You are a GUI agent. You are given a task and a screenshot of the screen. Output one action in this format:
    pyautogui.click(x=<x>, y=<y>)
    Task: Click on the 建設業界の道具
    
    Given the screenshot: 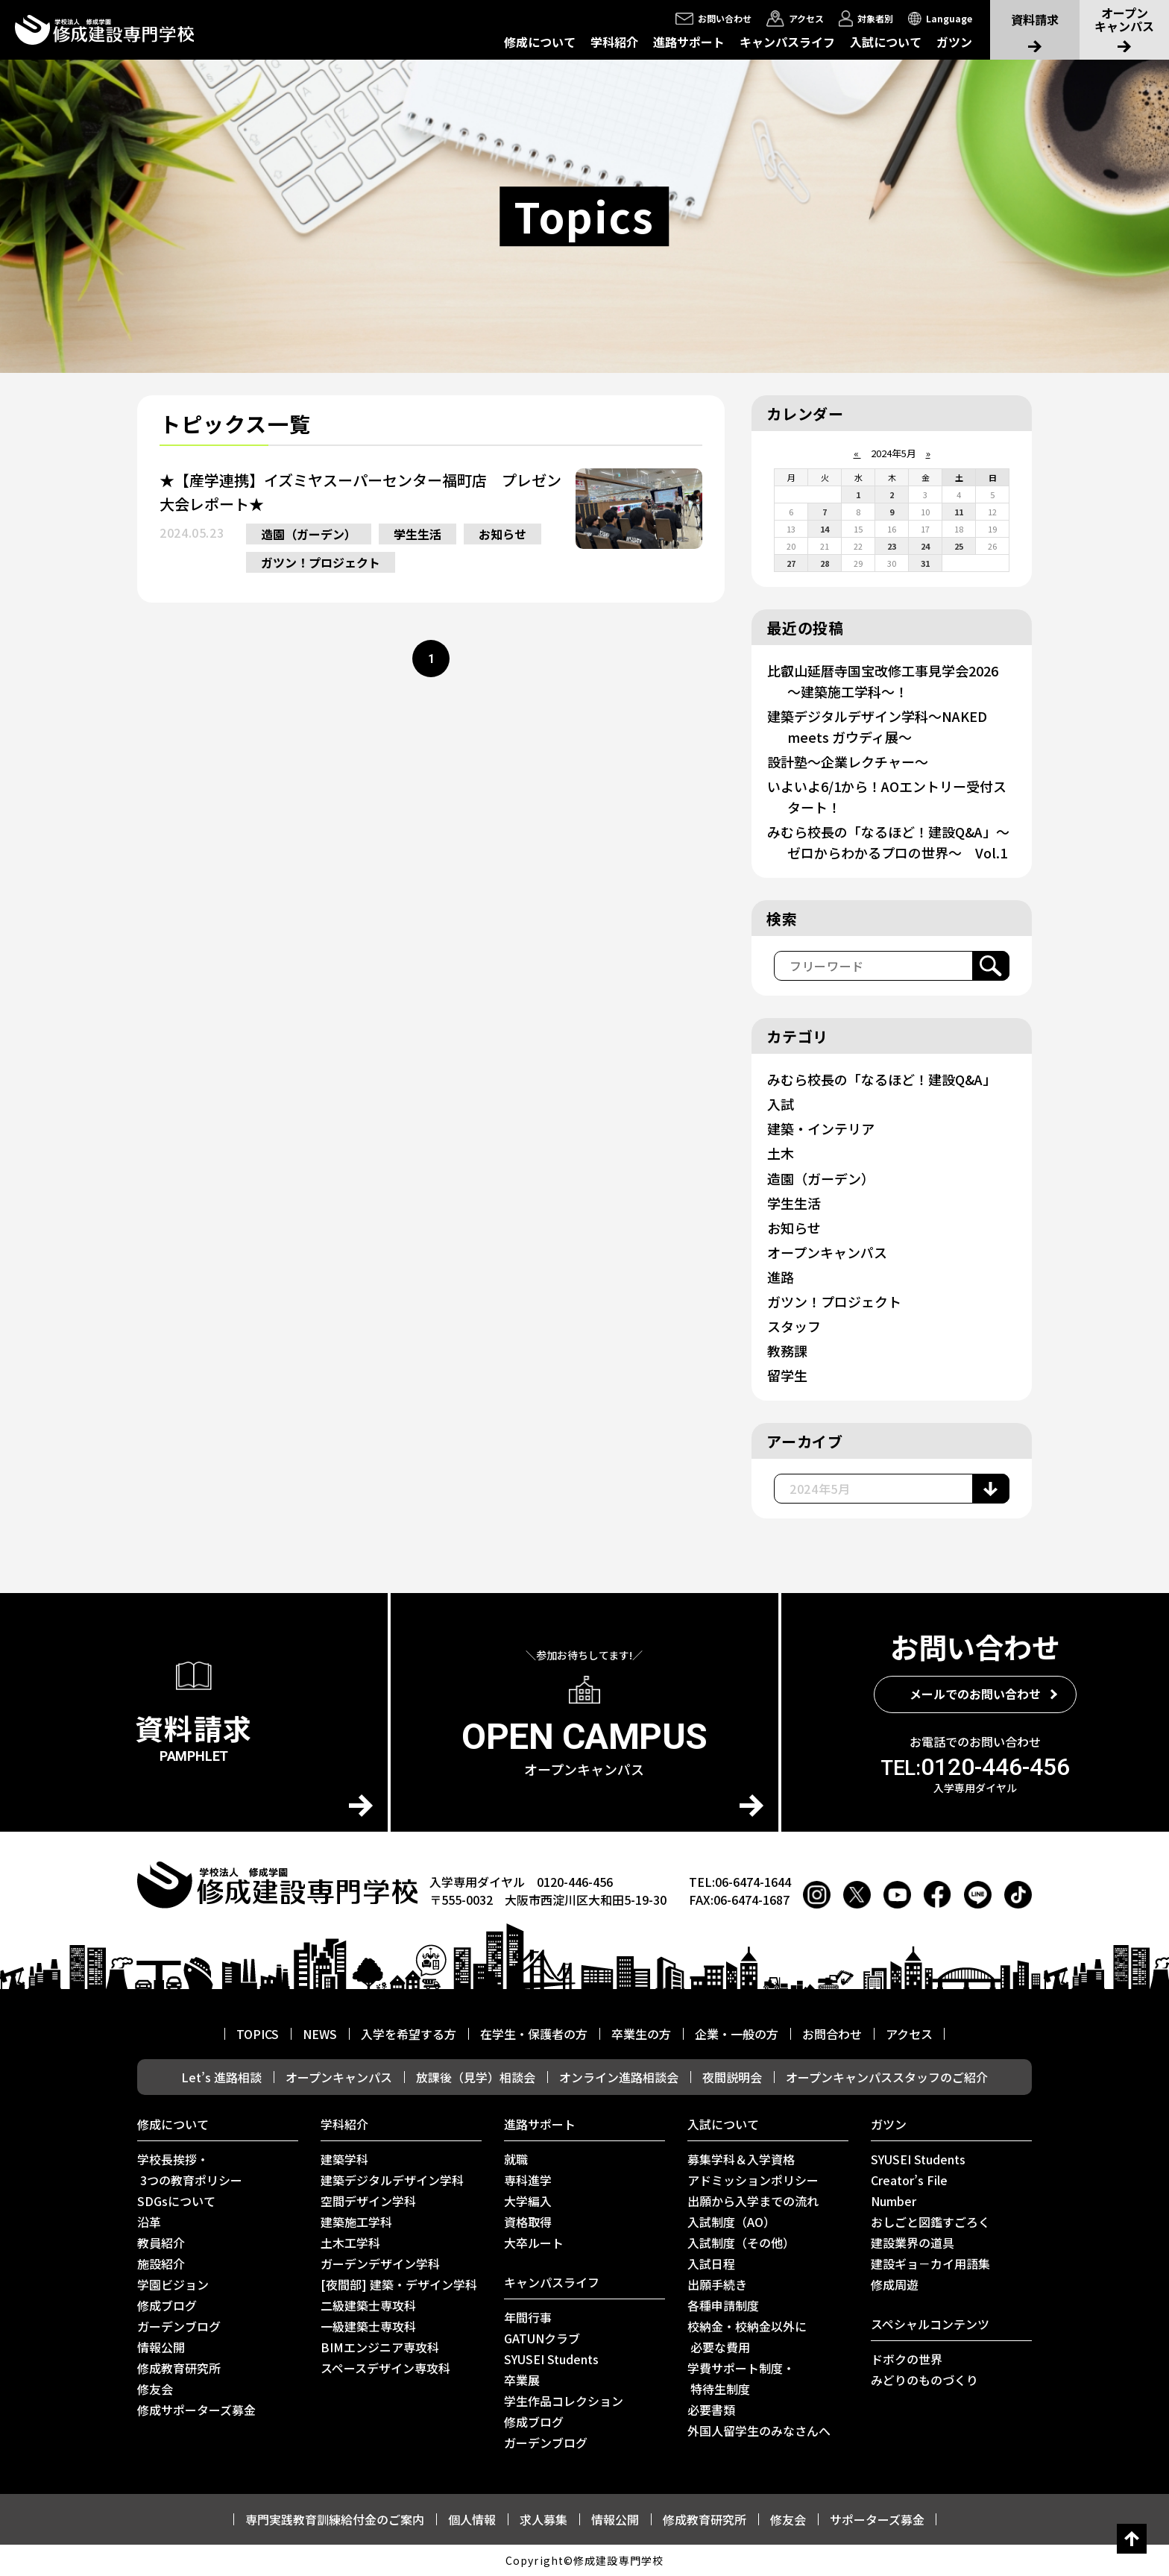 What is the action you would take?
    pyautogui.click(x=912, y=2243)
    